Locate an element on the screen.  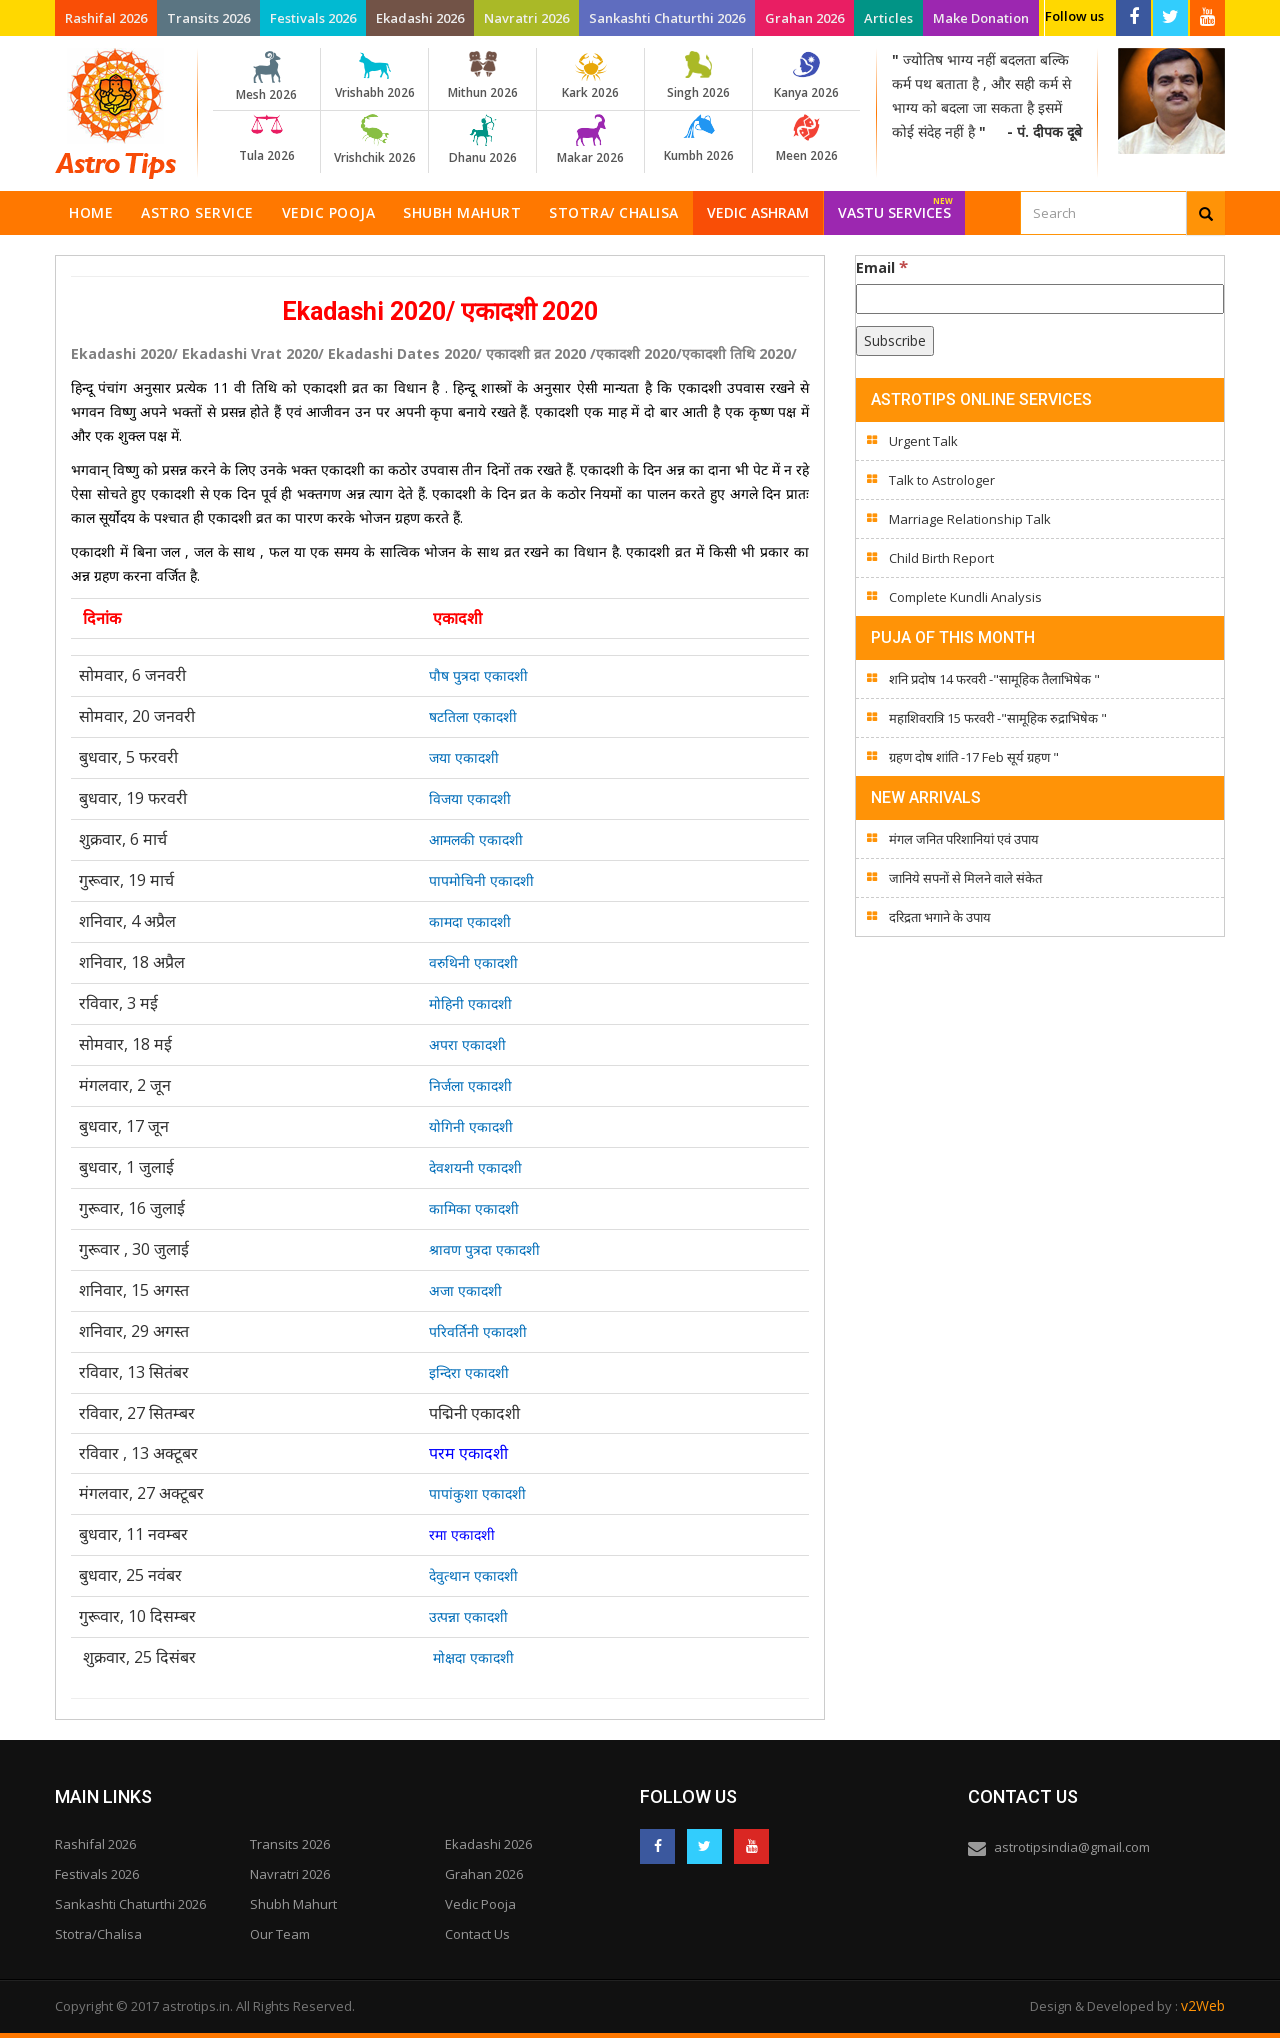
Transits 2026 is located at coordinates (208, 18).